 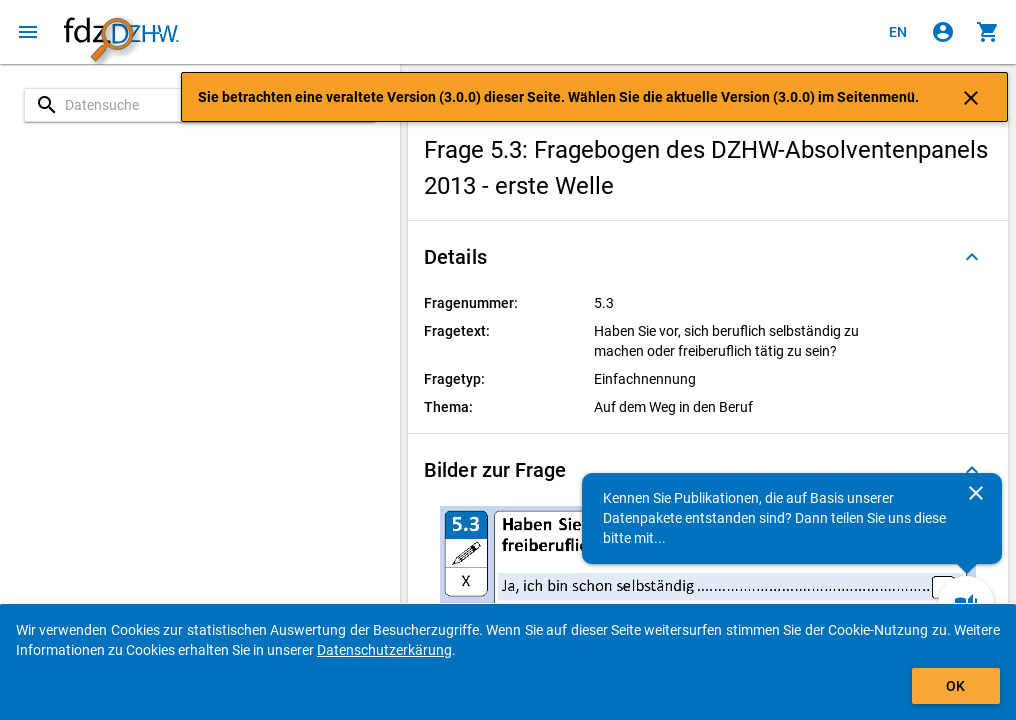 What do you see at coordinates (708, 257) in the screenshot?
I see `[button]` at bounding box center [708, 257].